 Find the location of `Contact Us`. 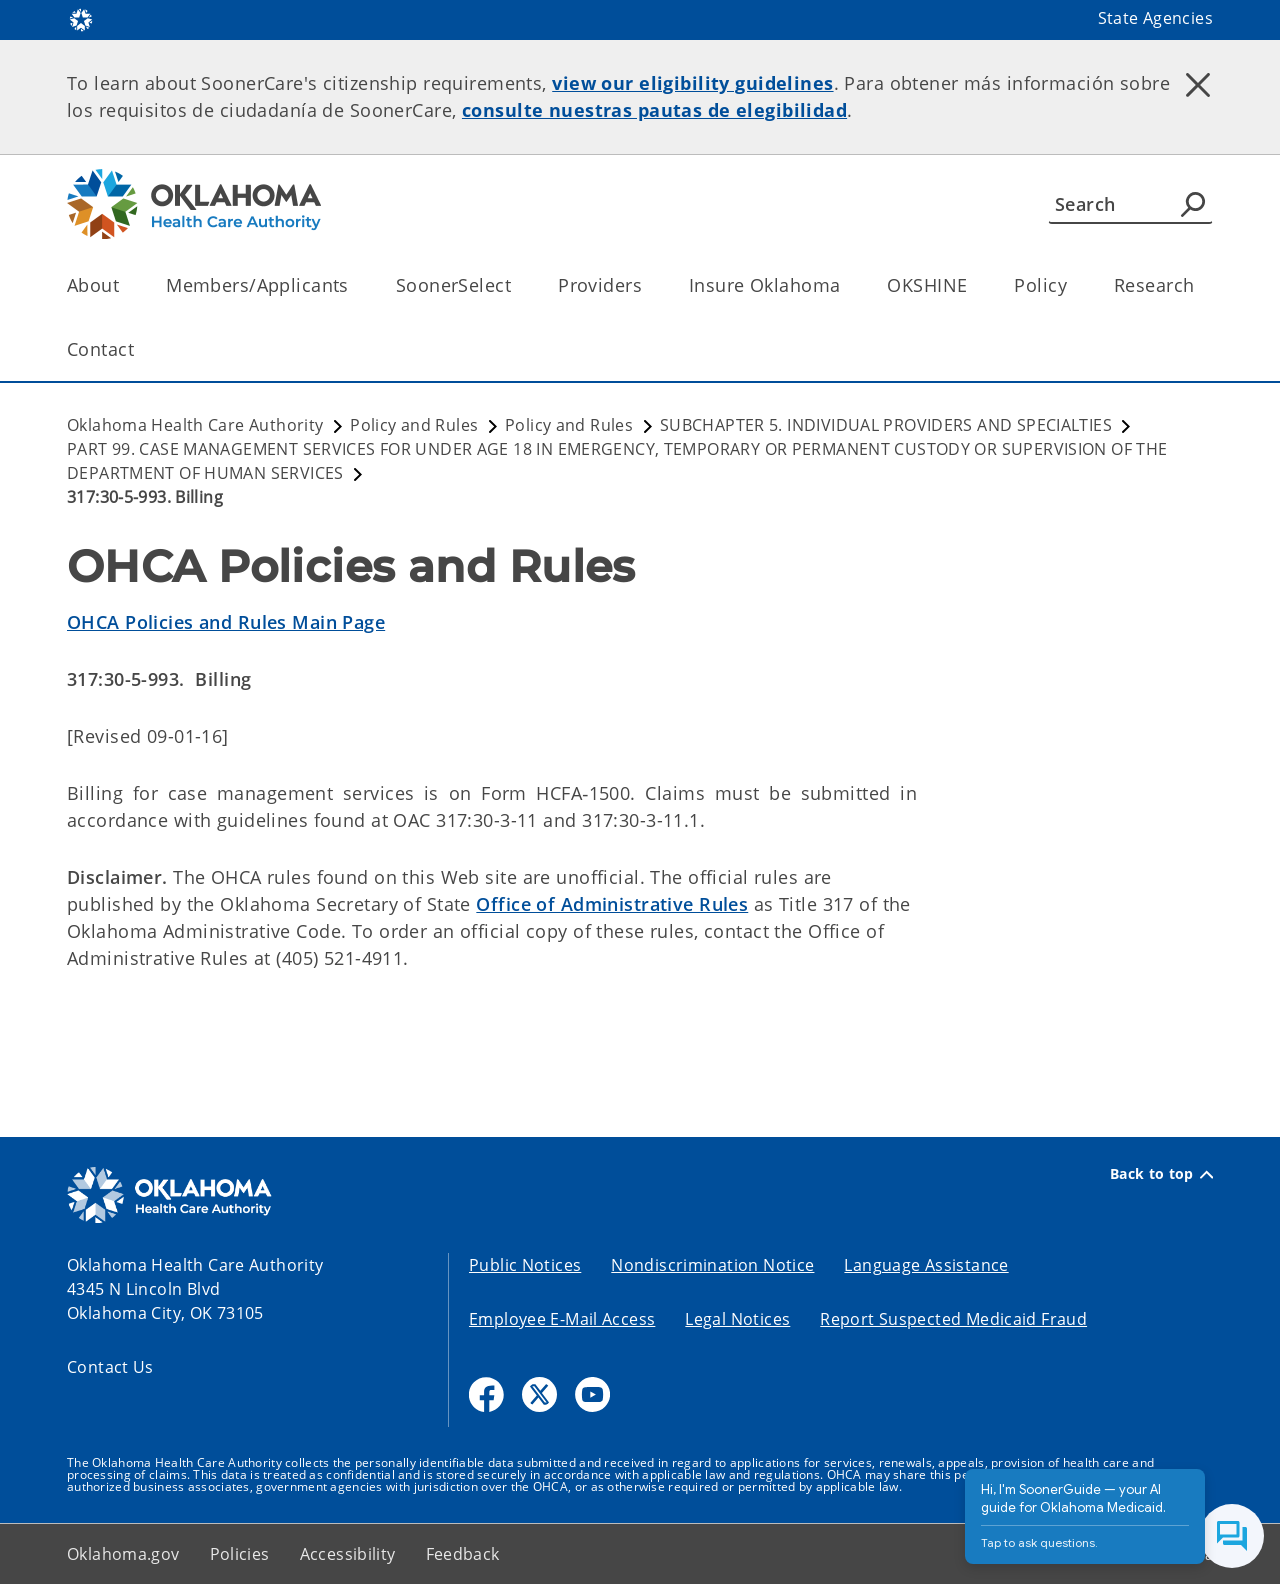

Contact Us is located at coordinates (110, 1367).